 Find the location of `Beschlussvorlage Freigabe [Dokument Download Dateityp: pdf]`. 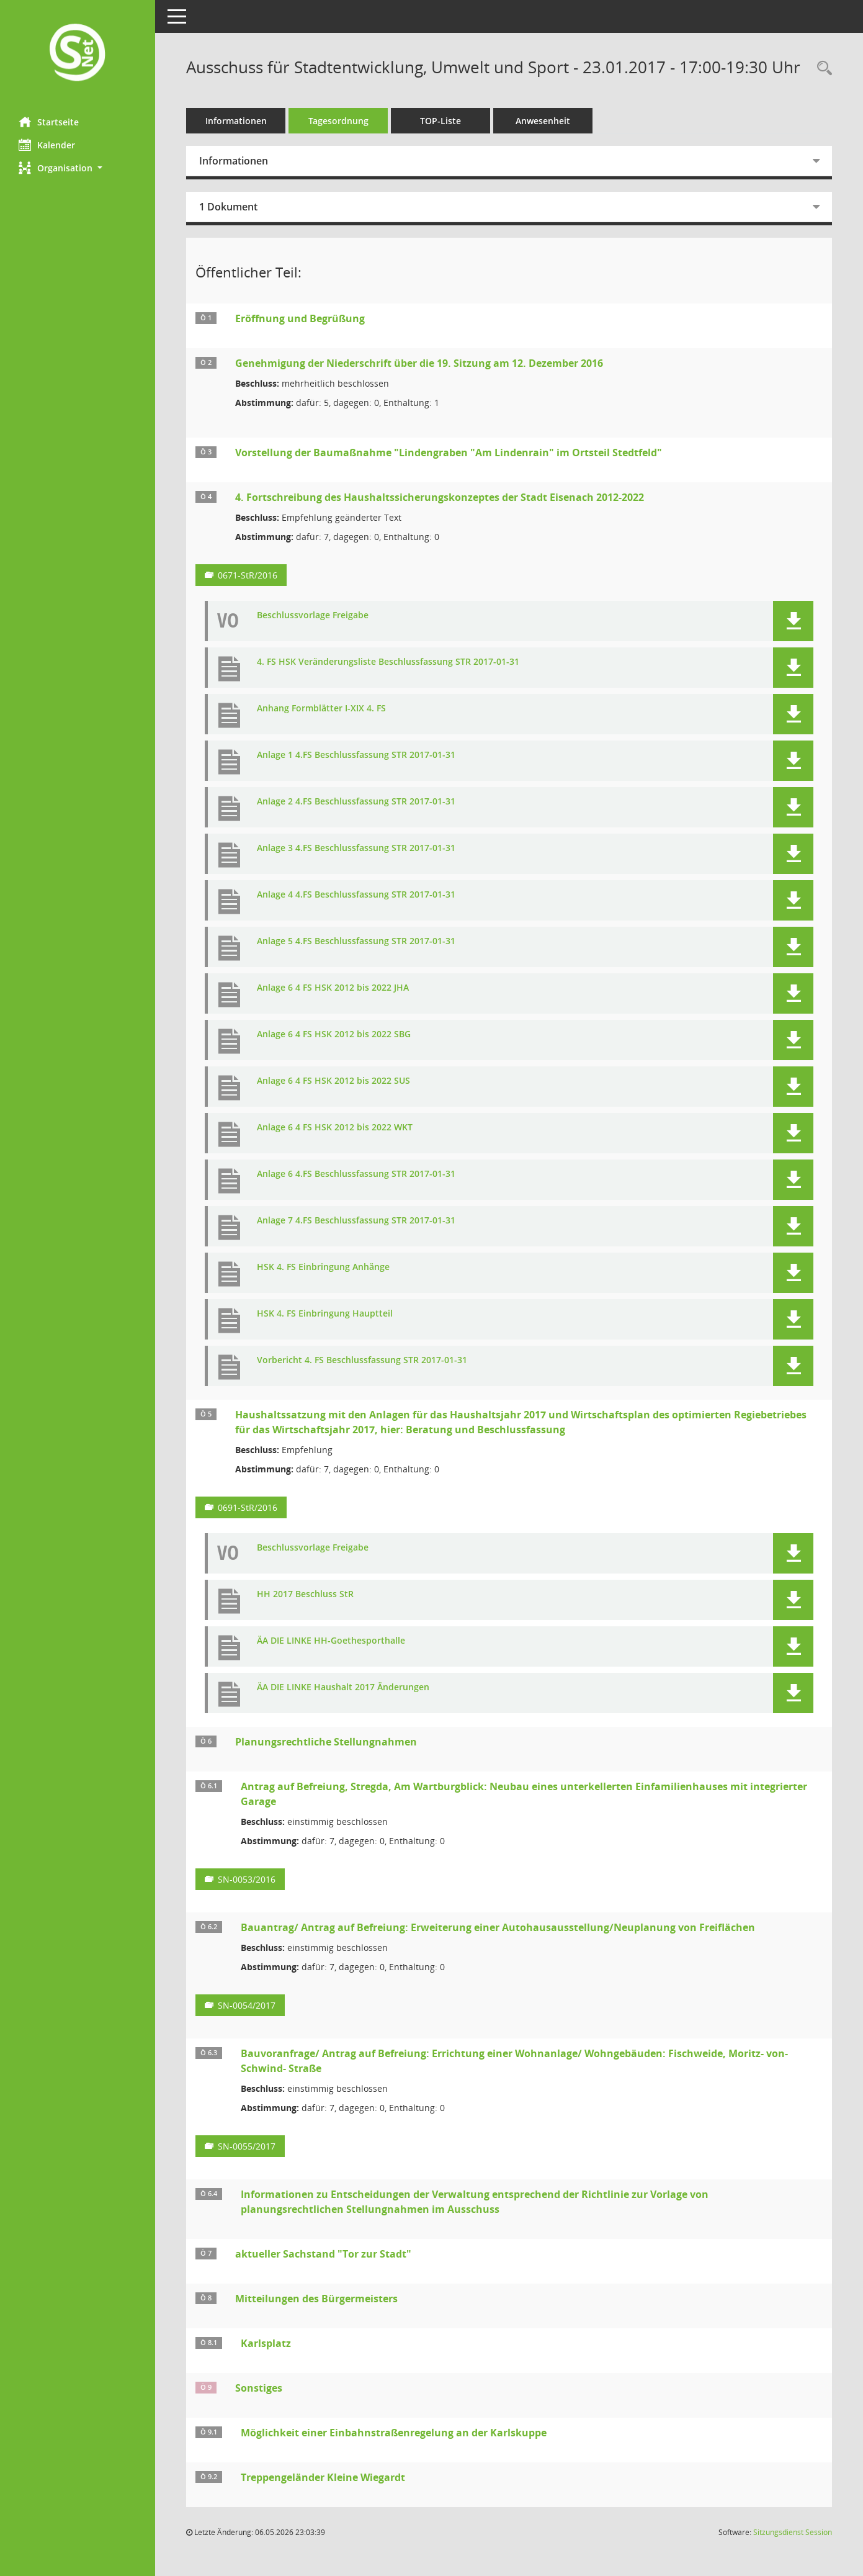

Beschlussvorlage Freigabe [Dokument Download Dateityp: pdf] is located at coordinates (313, 615).